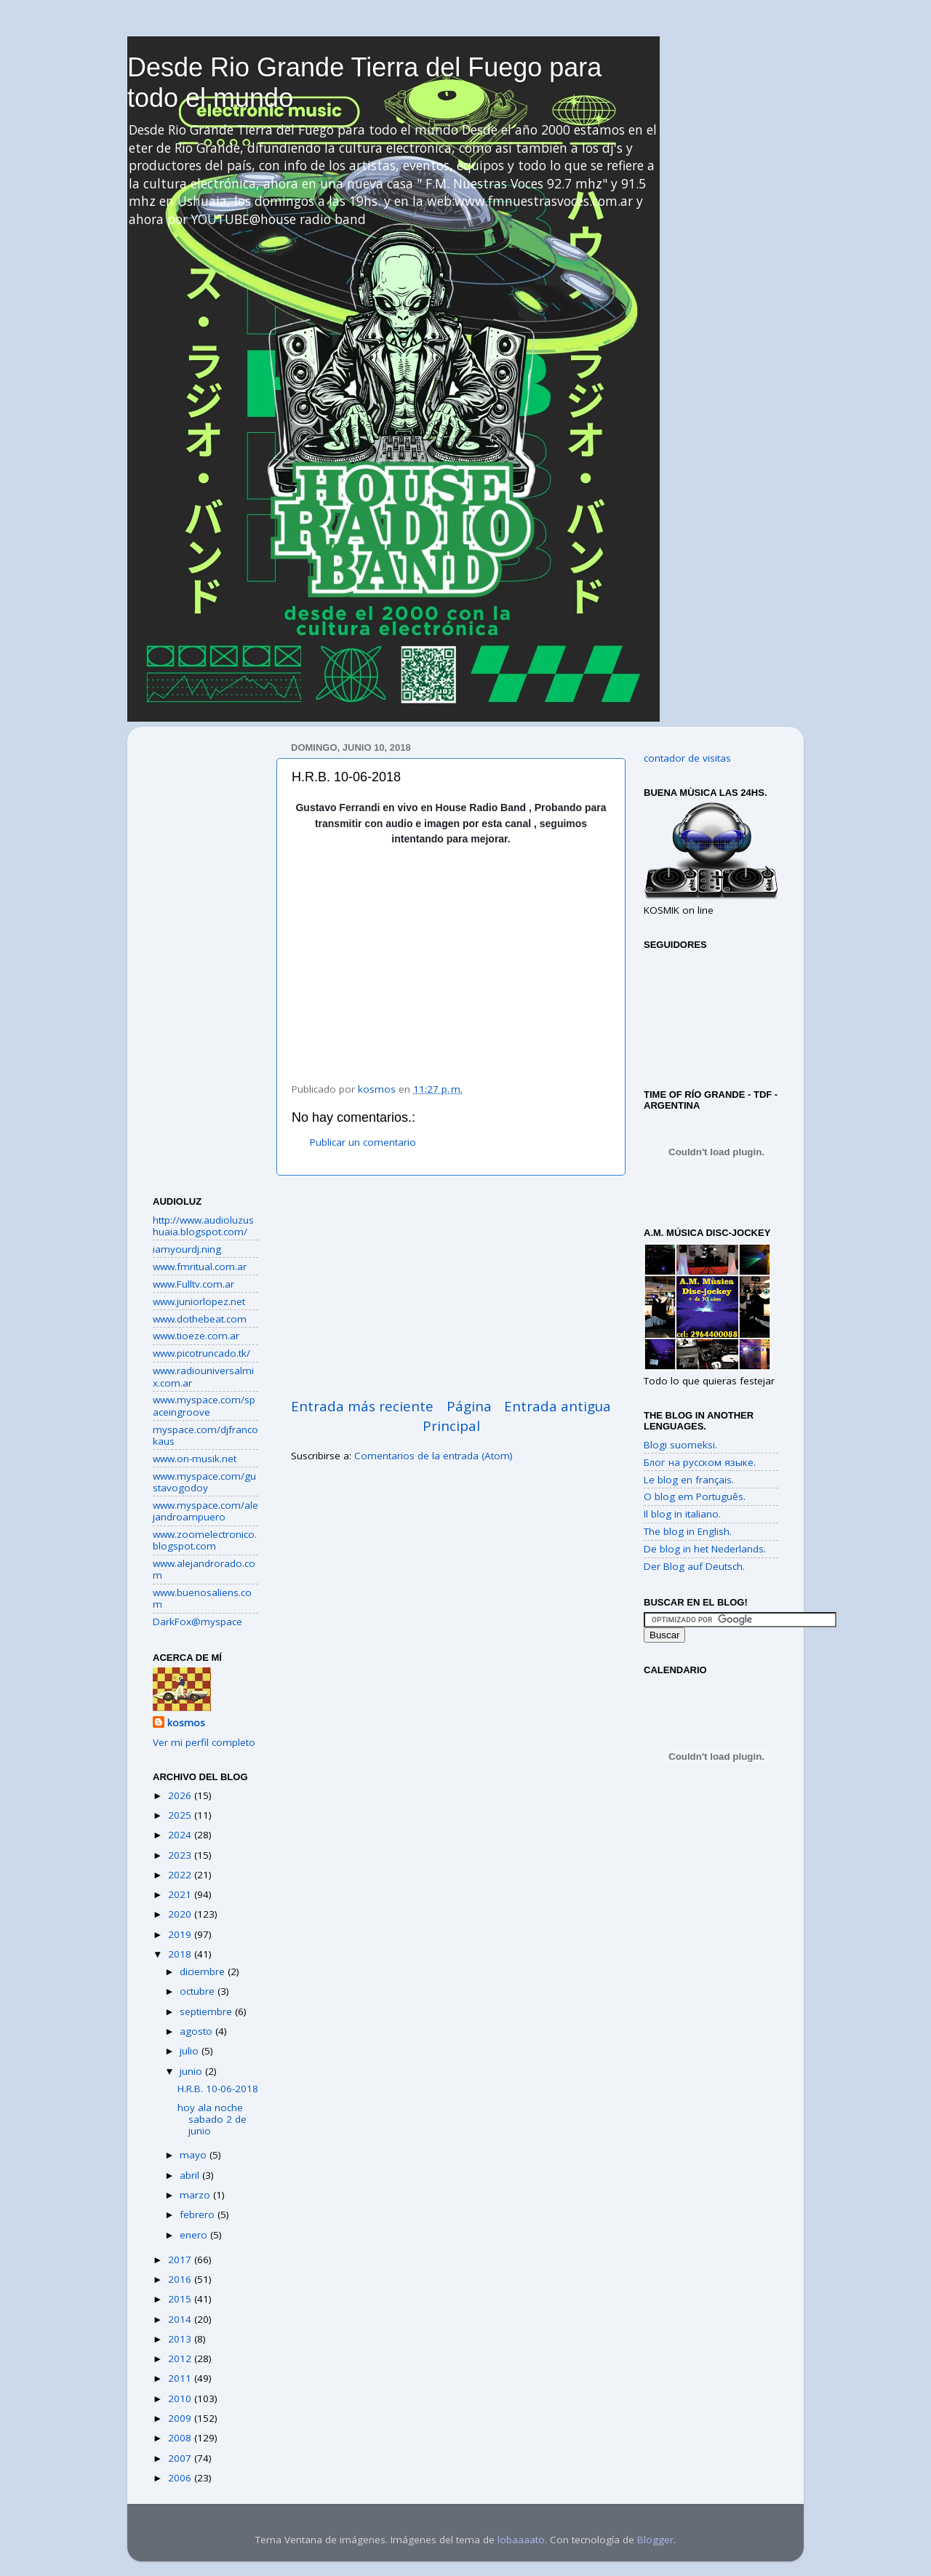 This screenshot has height=2576, width=931. Describe the element at coordinates (193, 1284) in the screenshot. I see `www.Fulltv.com.ar` at that location.